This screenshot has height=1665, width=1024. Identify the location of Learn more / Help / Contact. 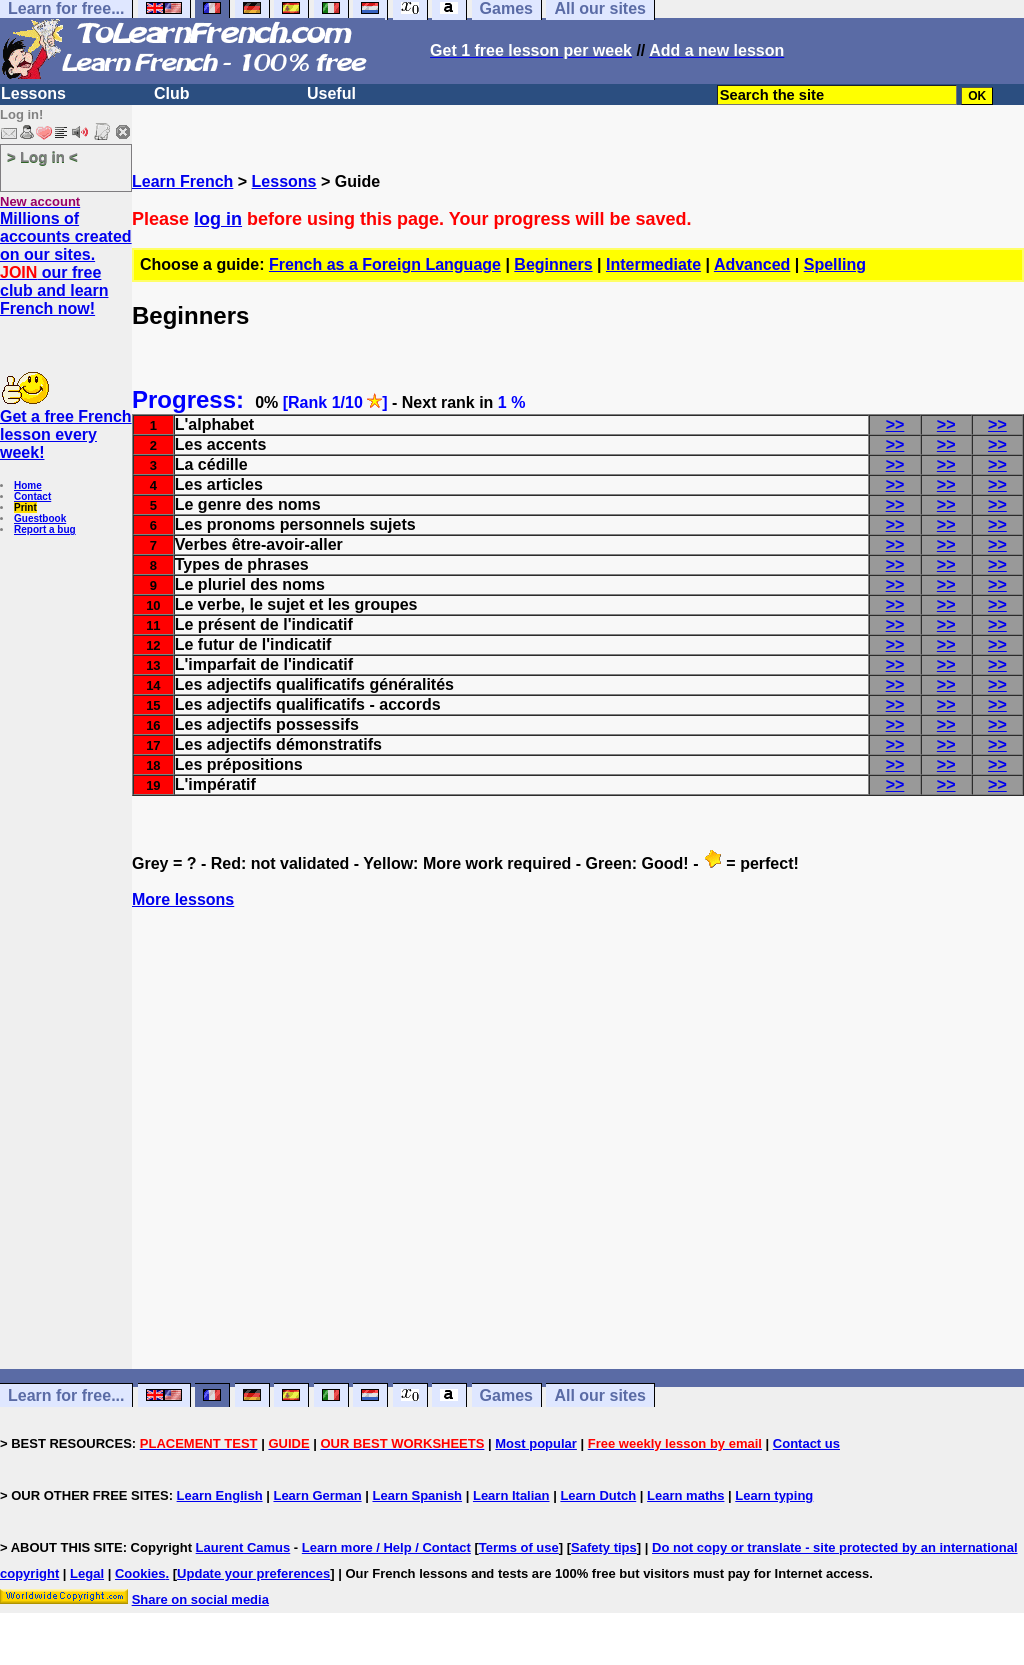
(386, 1547).